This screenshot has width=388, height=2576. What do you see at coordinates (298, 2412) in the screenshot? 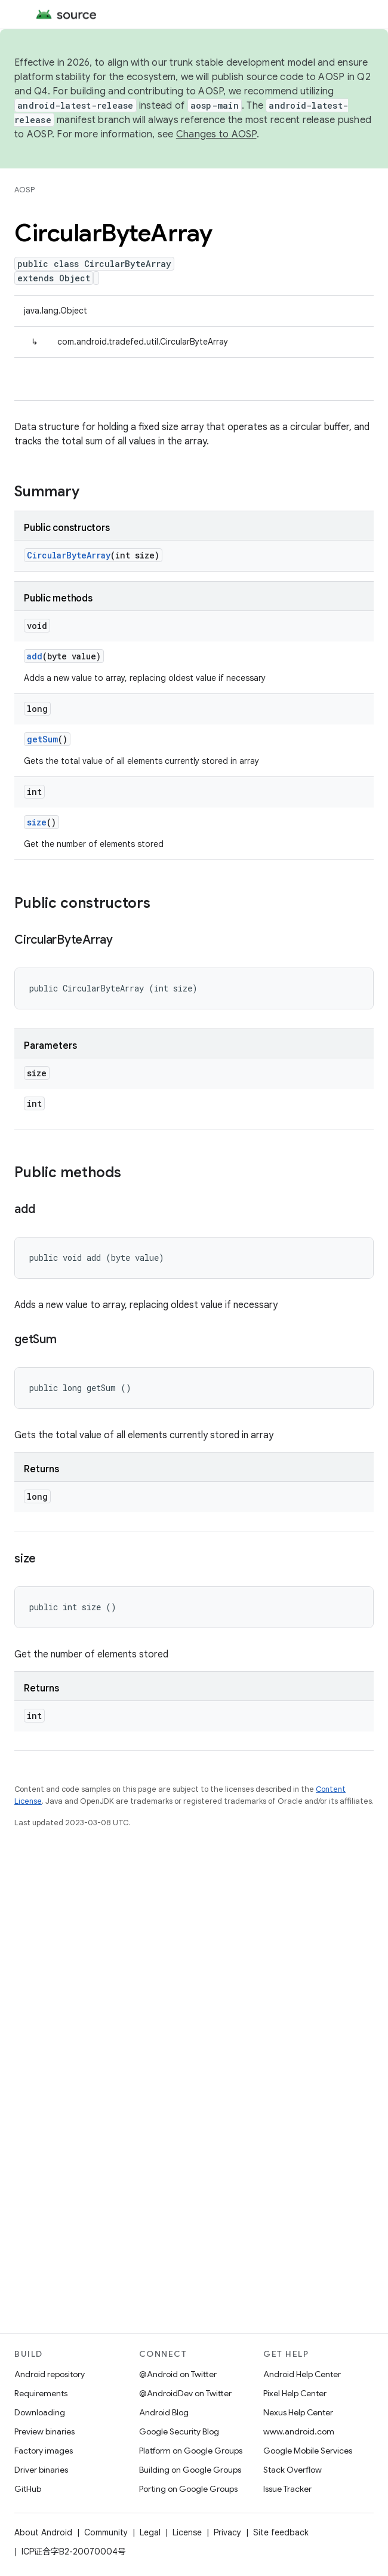
I see `Nexus Help Center` at bounding box center [298, 2412].